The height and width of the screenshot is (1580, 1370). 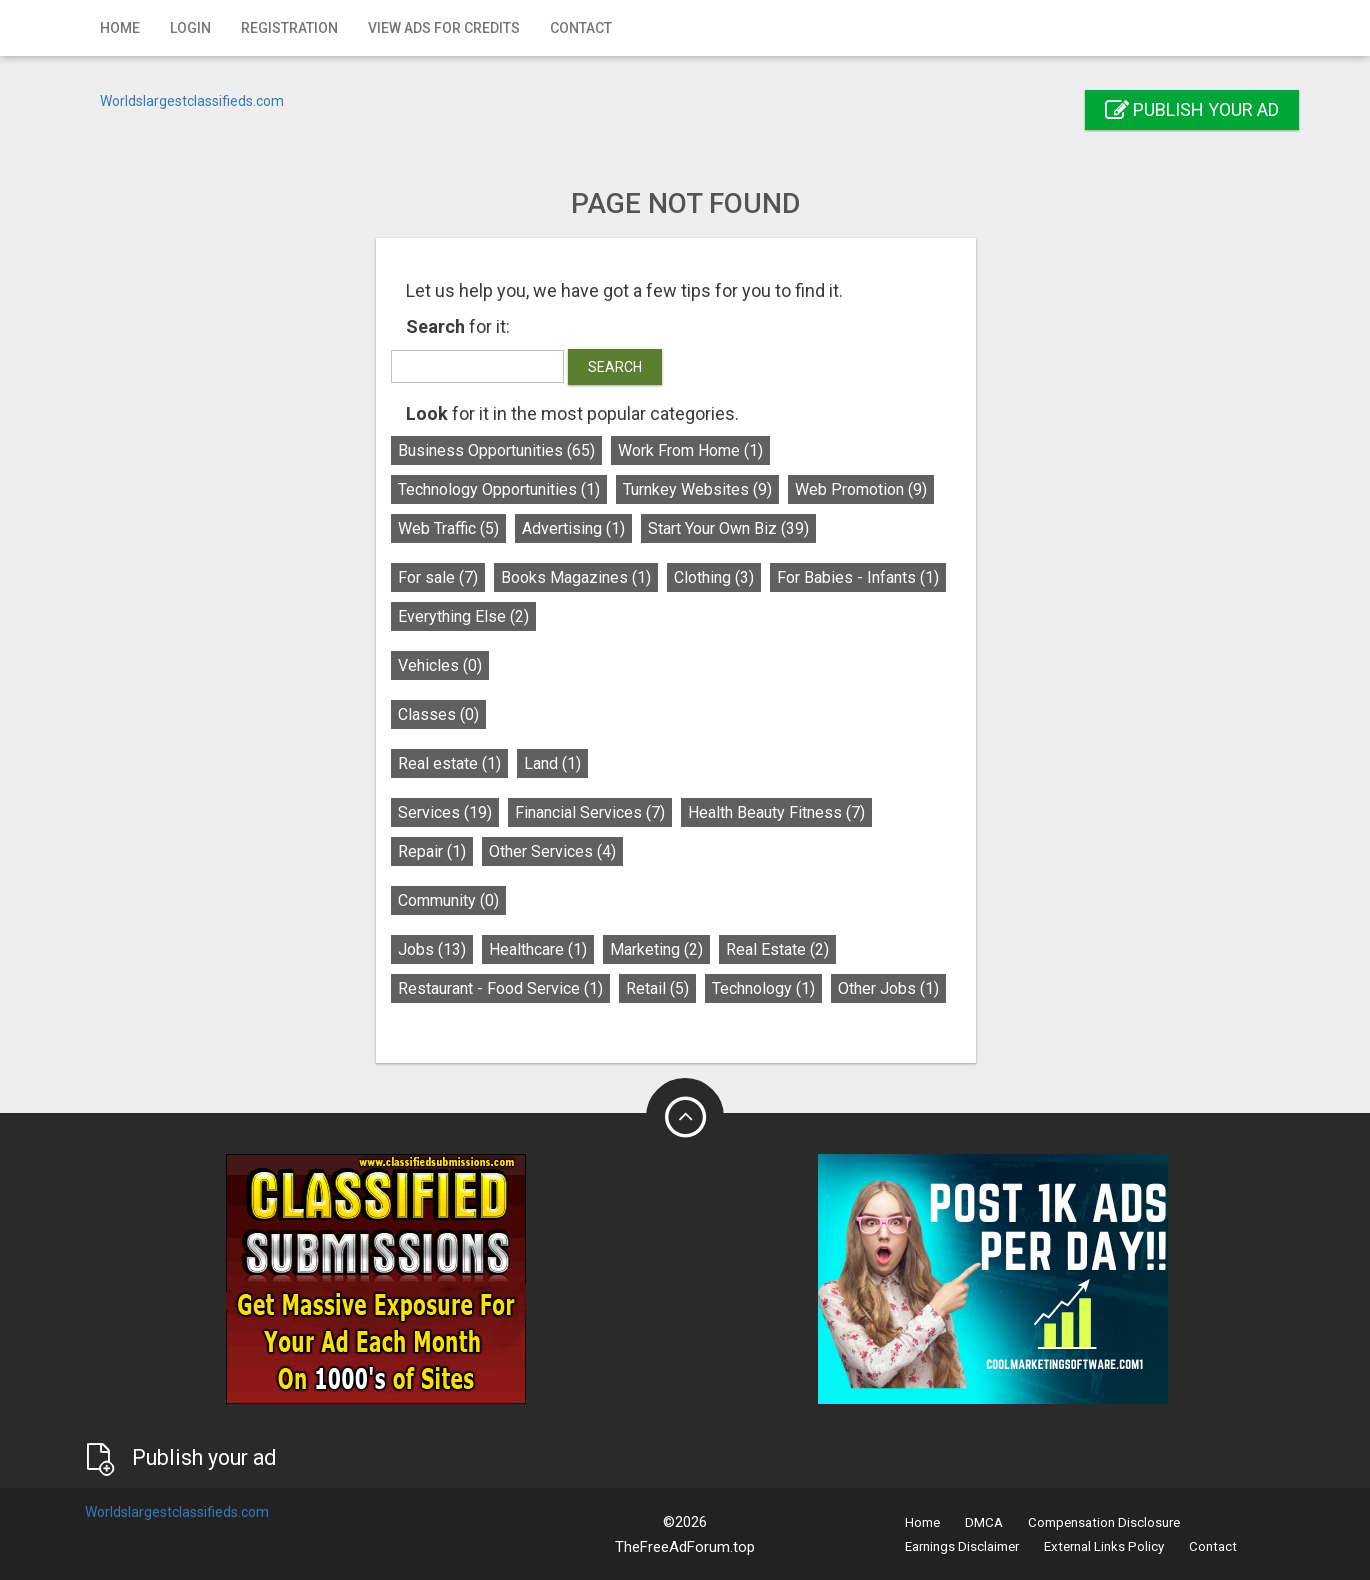 What do you see at coordinates (457, 528) in the screenshot?
I see `Web Traffic` at bounding box center [457, 528].